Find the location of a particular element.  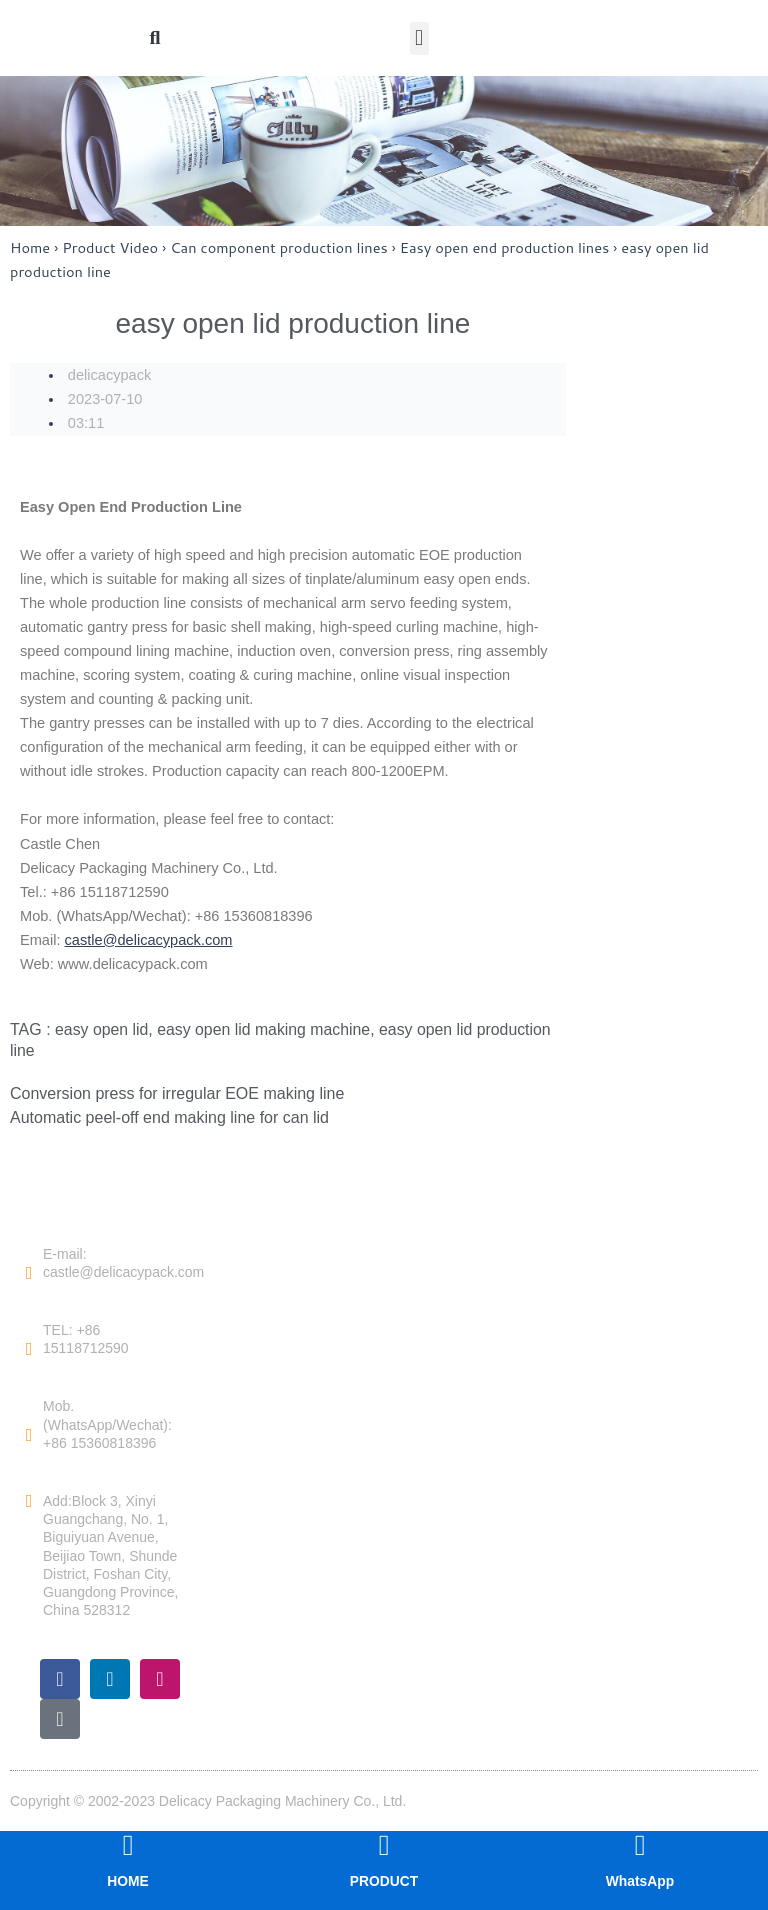

Can component production lines is located at coordinates (279, 247).